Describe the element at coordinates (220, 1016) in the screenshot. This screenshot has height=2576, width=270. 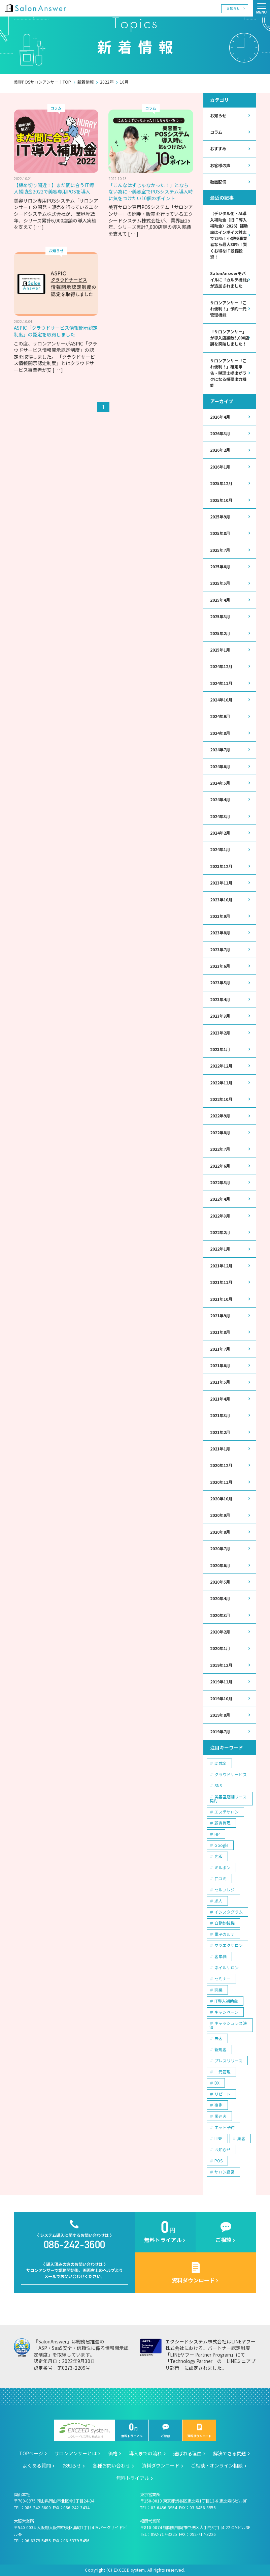
I see `2023年3月` at that location.